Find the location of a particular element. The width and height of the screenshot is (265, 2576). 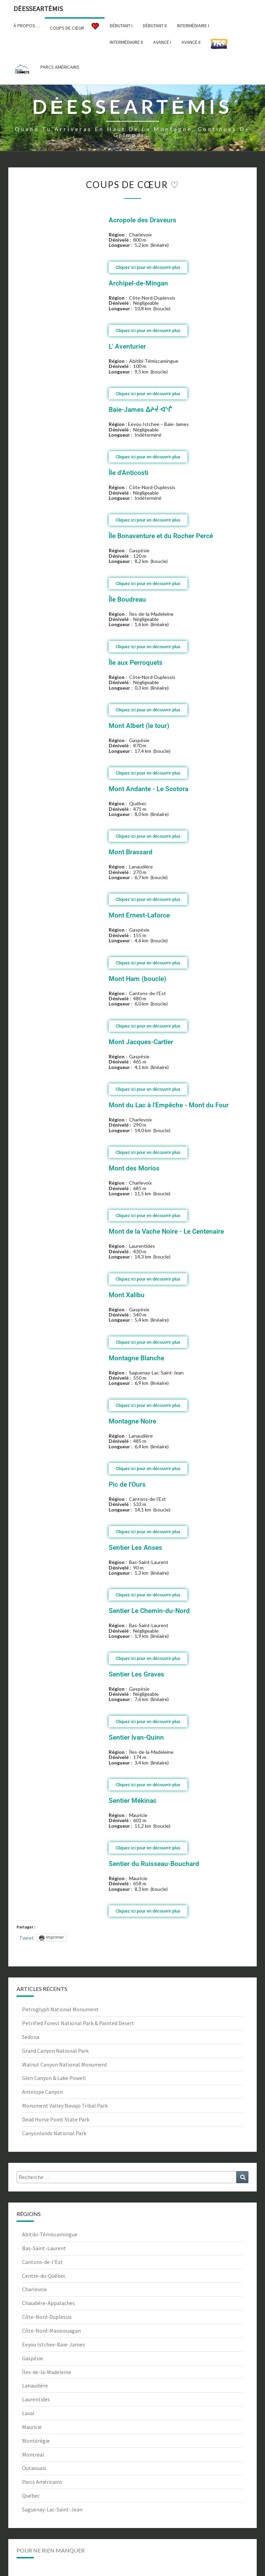

Gaspésie is located at coordinates (32, 2358).